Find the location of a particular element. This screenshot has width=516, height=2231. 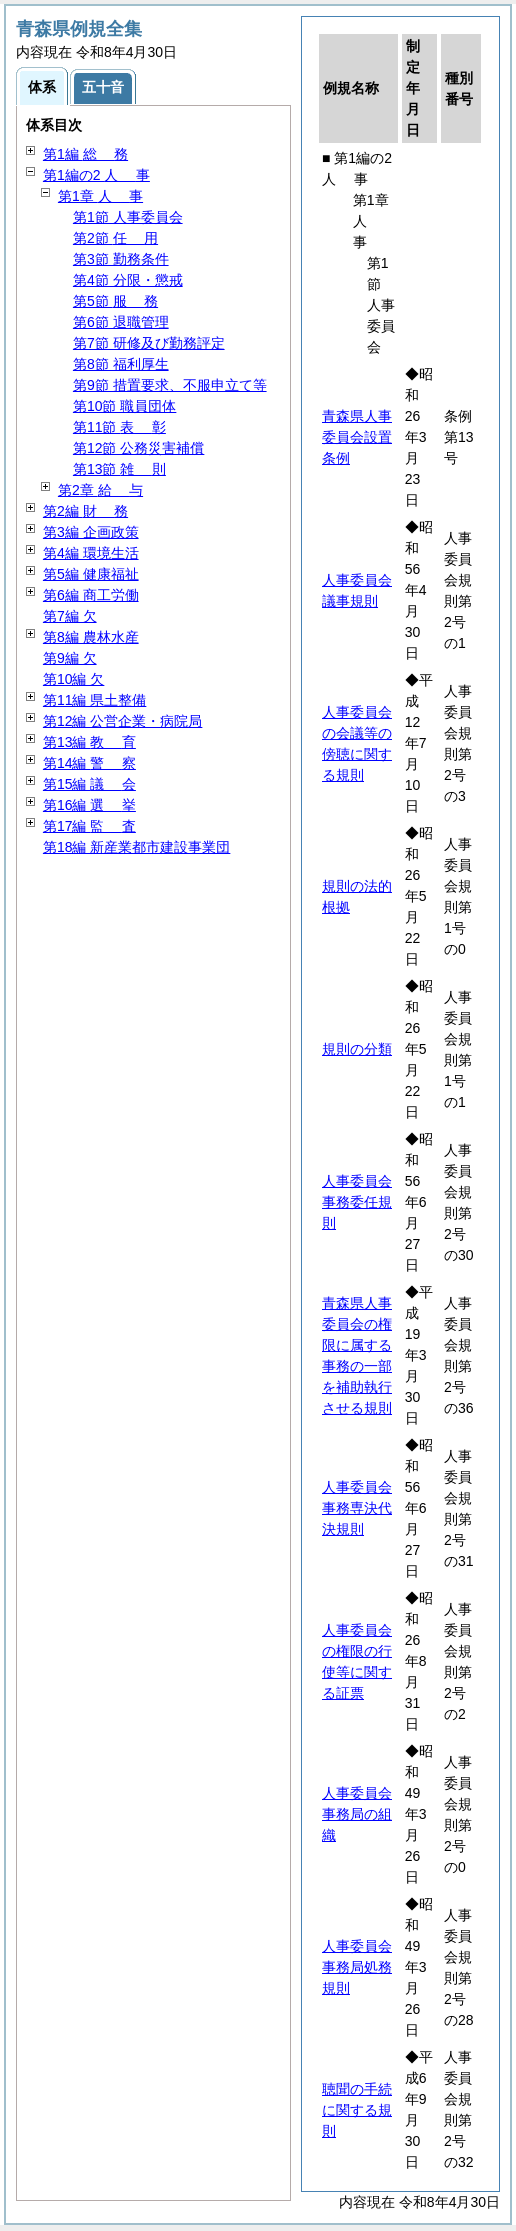

第2編 務 is located at coordinates (85, 511).